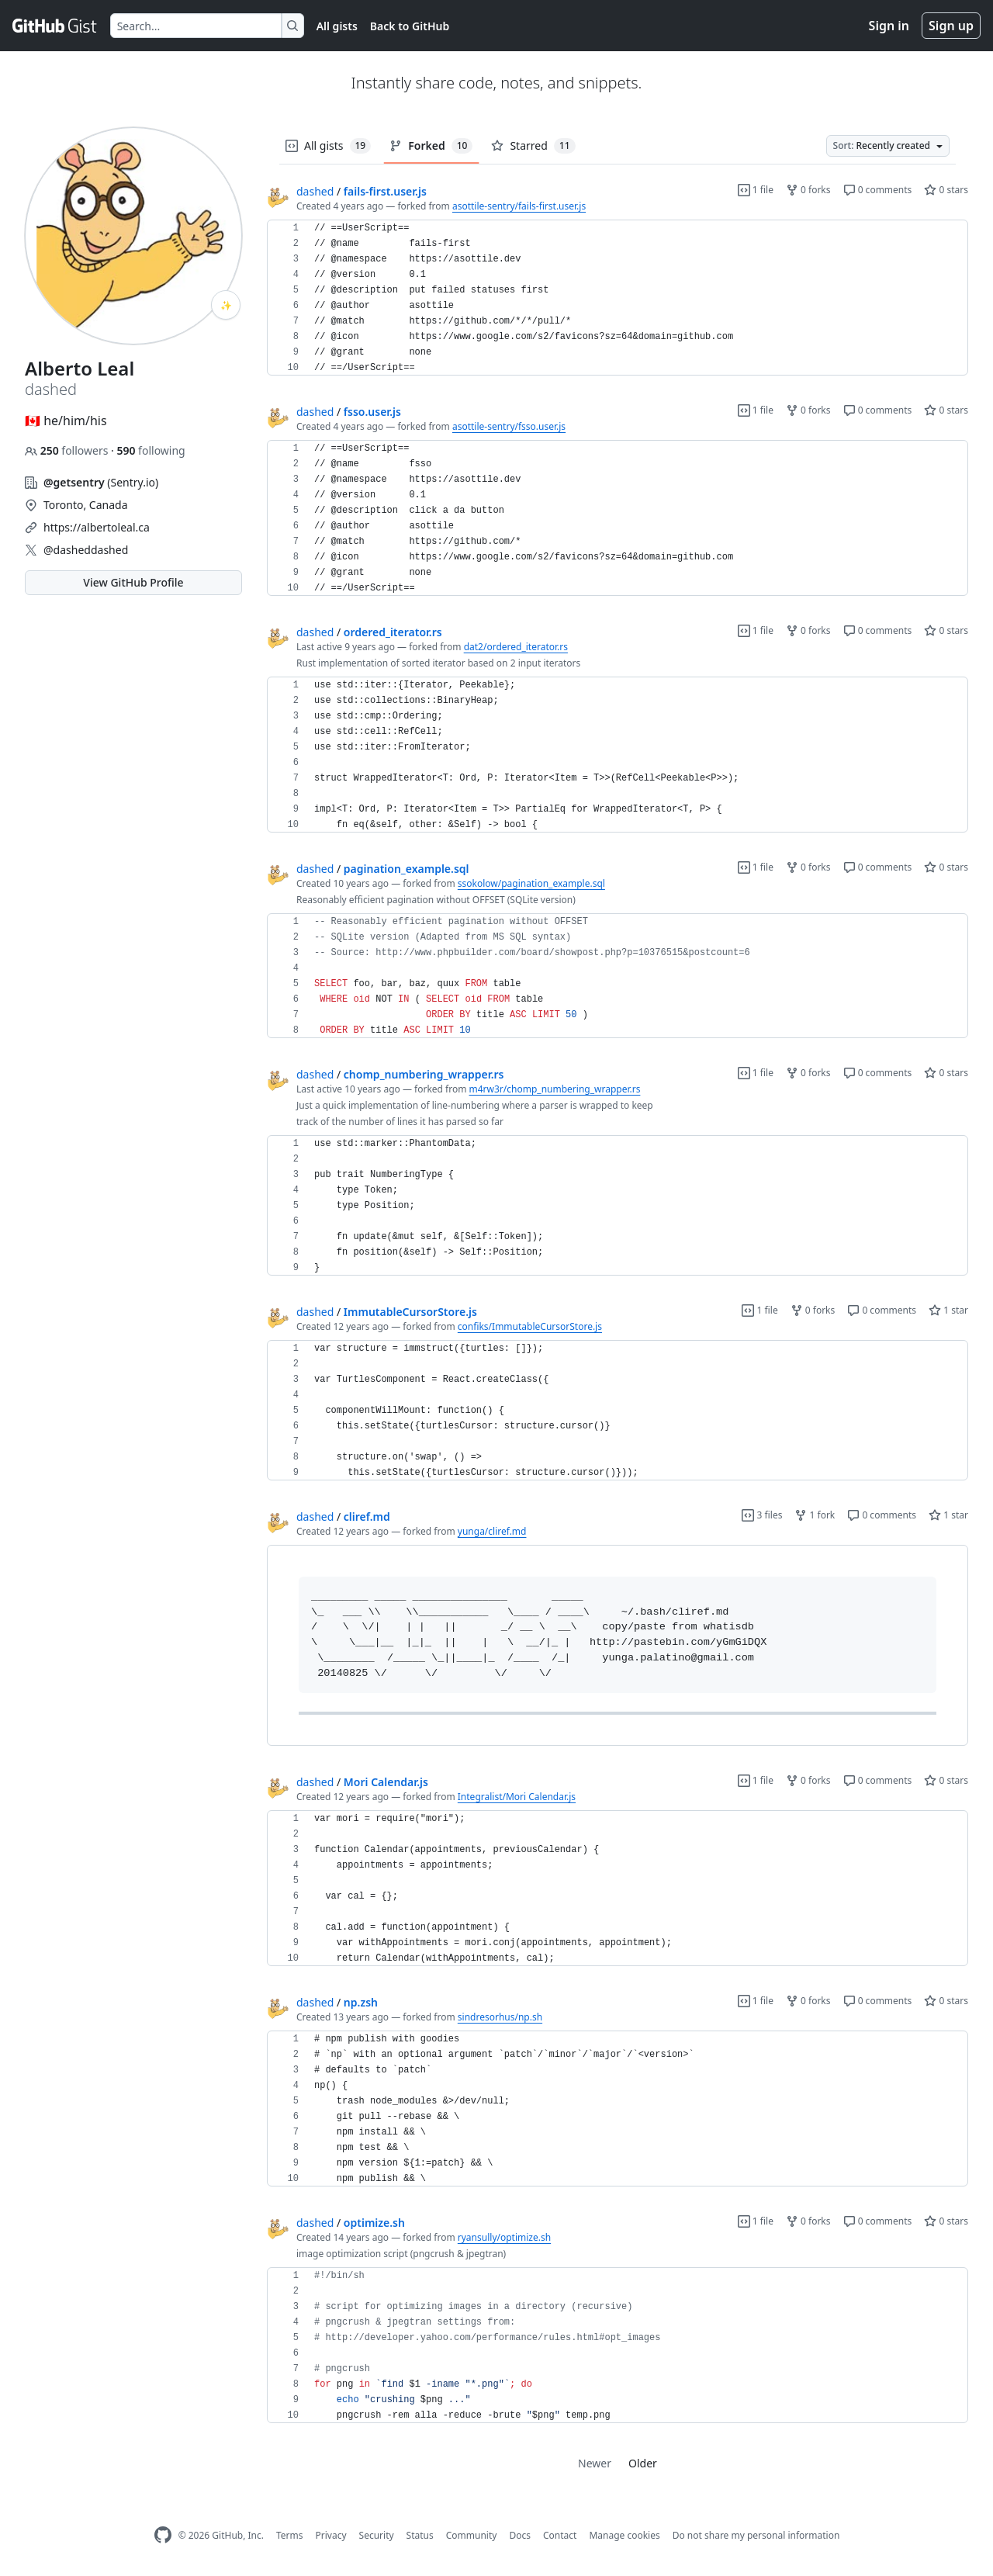 Image resolution: width=993 pixels, height=2576 pixels. What do you see at coordinates (74, 482) in the screenshot?
I see `@getsentry` at bounding box center [74, 482].